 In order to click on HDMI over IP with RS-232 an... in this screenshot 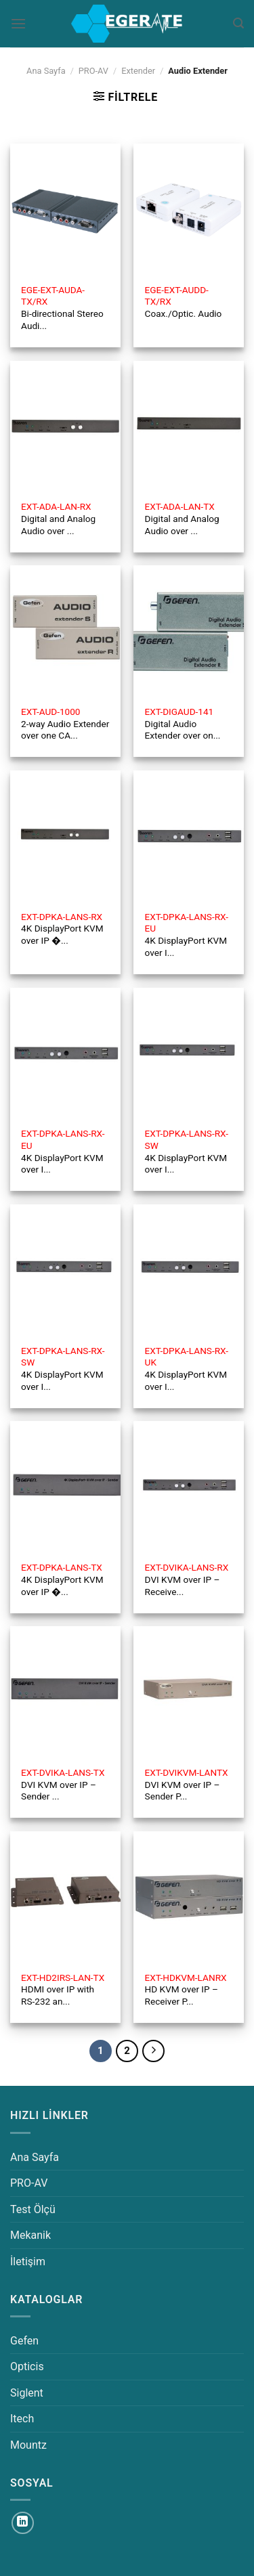, I will do `click(62, 1989)`.